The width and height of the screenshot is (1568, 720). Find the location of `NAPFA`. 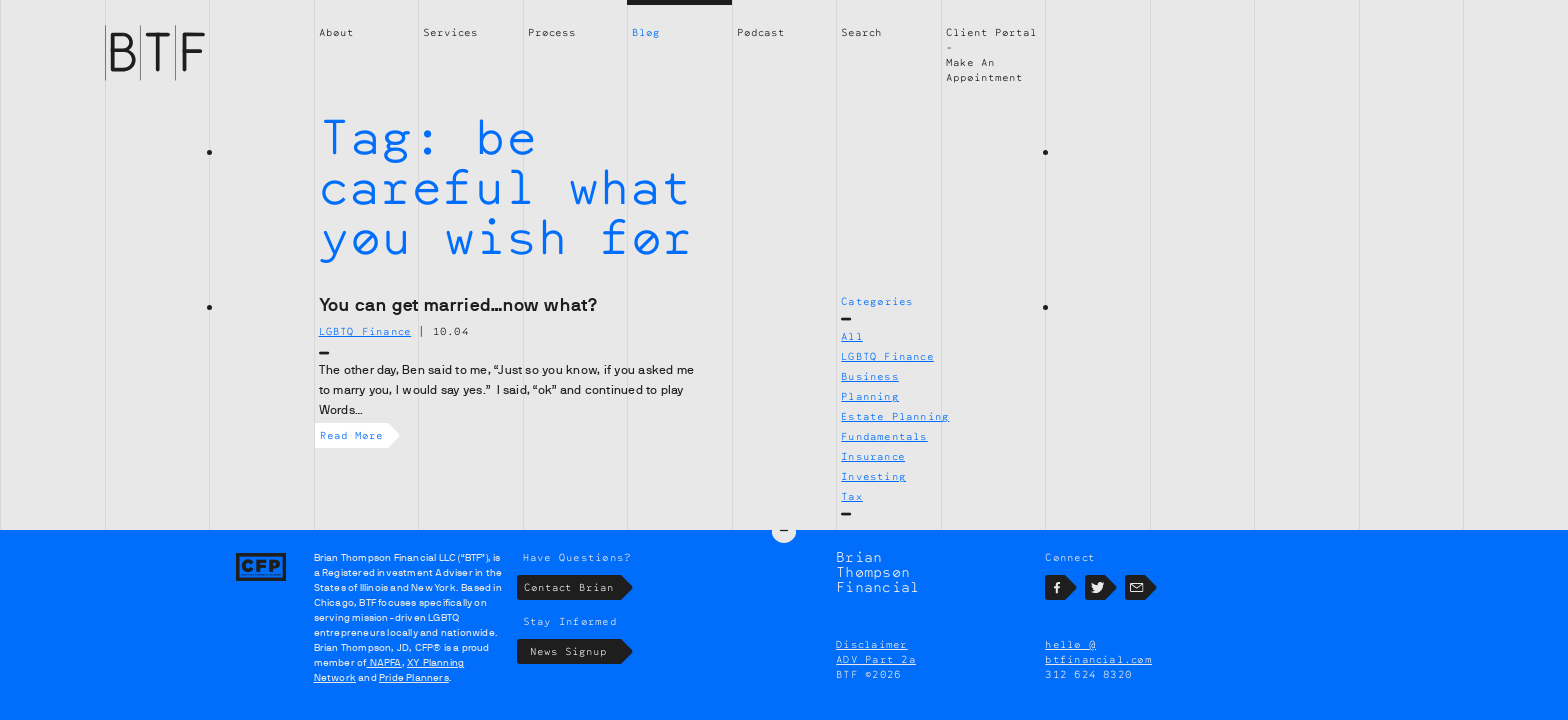

NAPFA is located at coordinates (383, 662).